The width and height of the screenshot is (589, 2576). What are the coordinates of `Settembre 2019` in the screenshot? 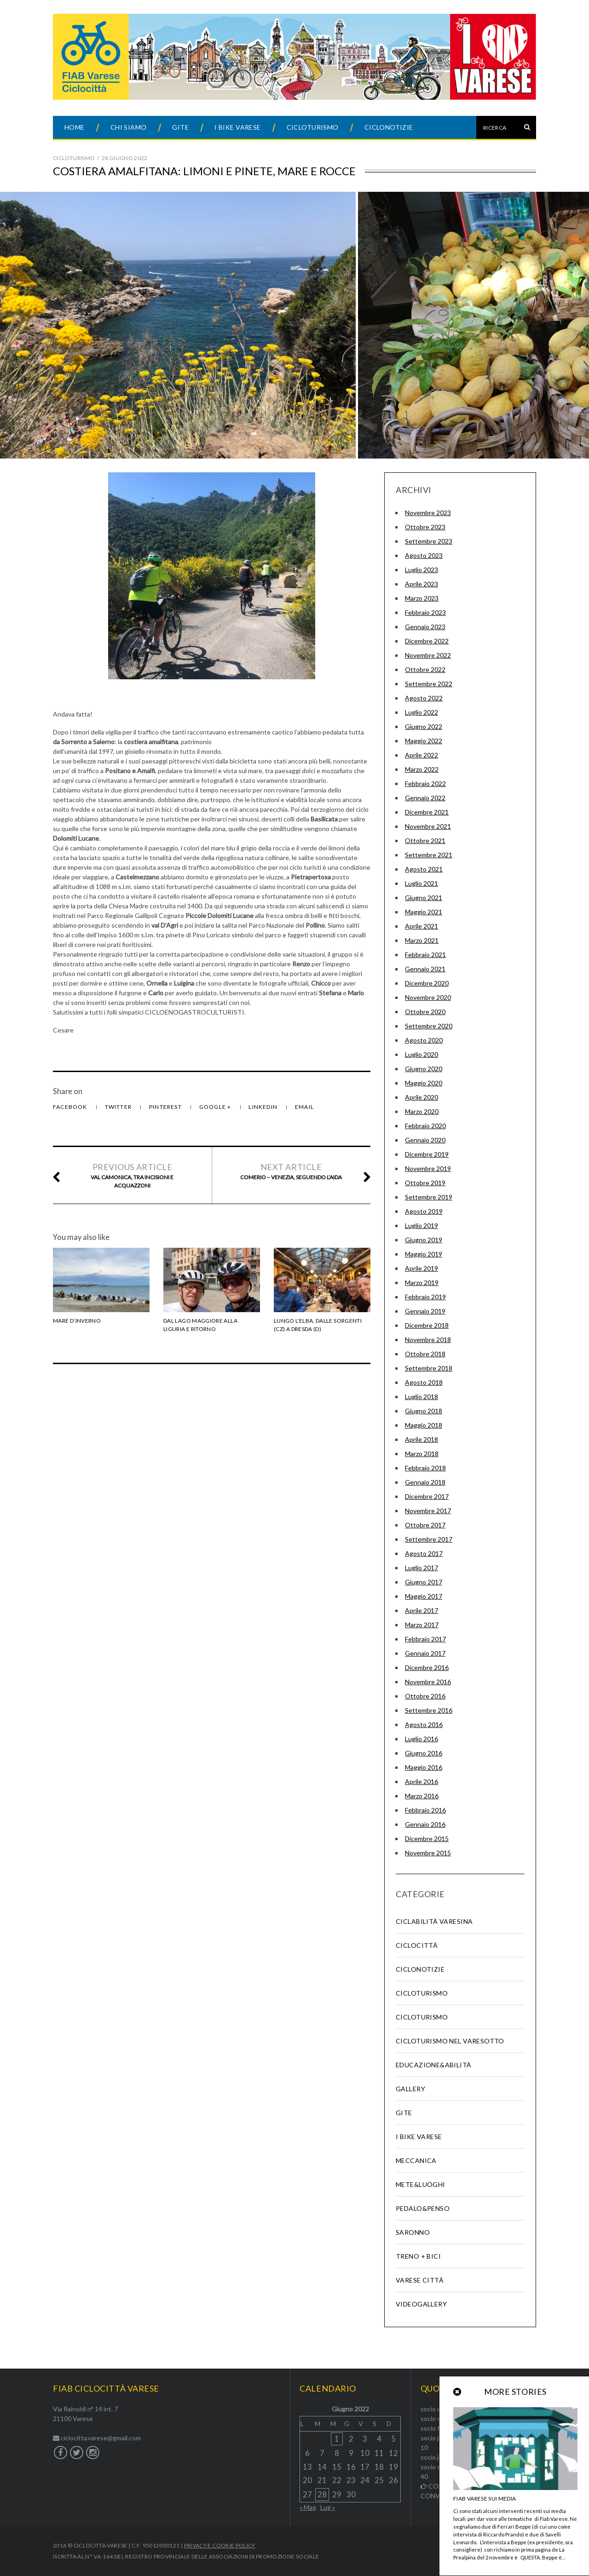 It's located at (428, 1197).